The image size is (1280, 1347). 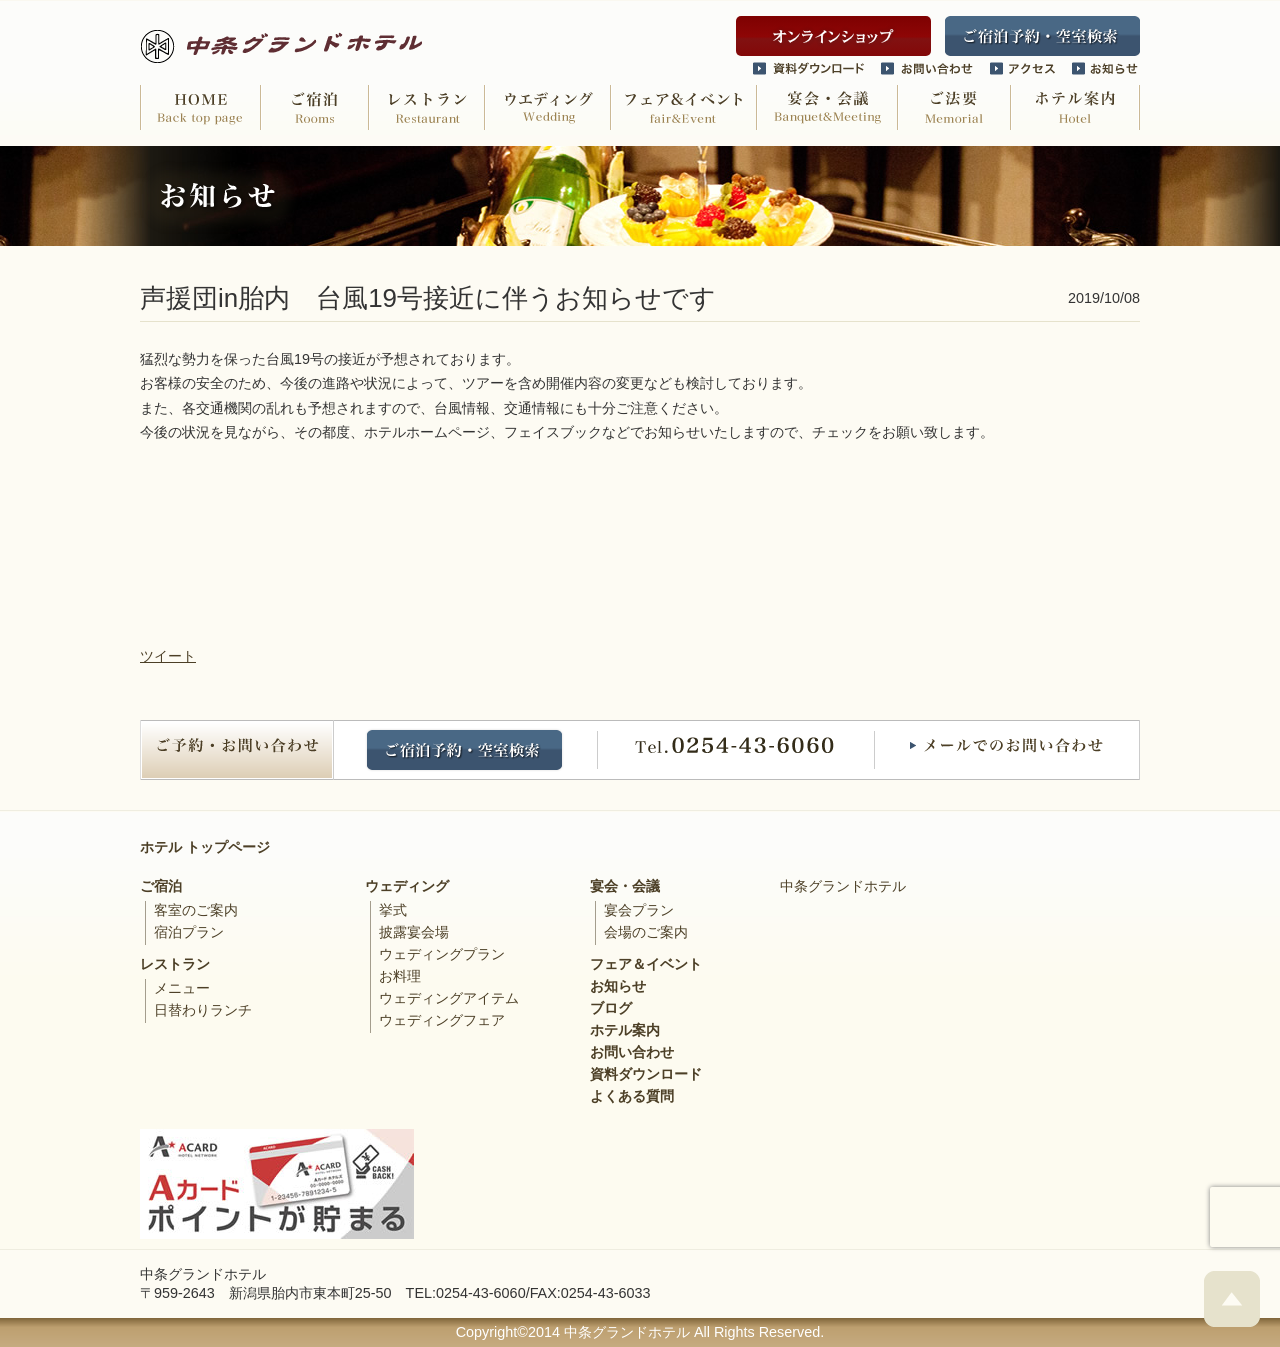 I want to click on メニュー, so click(x=182, y=988).